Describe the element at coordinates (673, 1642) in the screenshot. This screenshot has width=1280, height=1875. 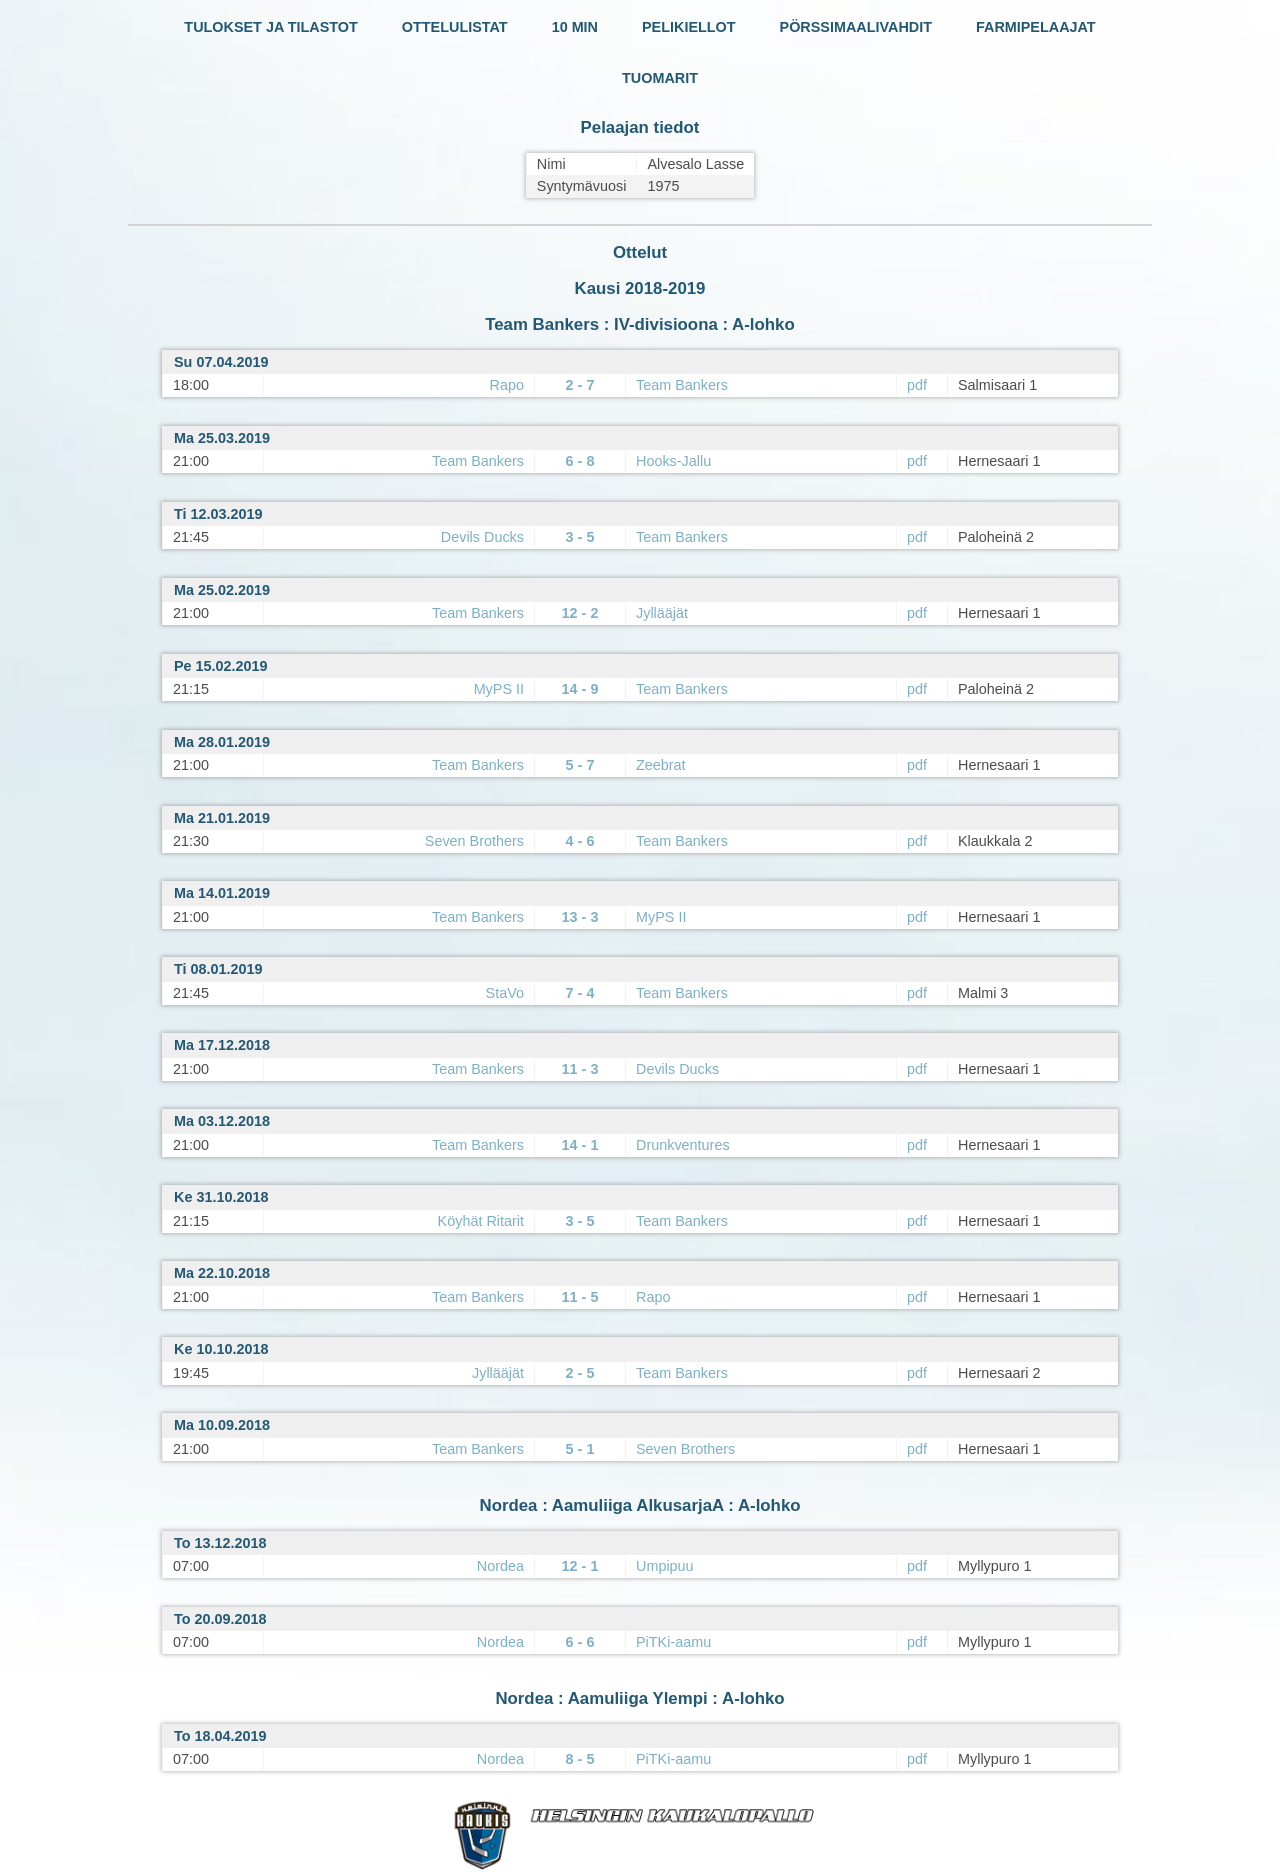
I see `PiTKi-aamu` at that location.